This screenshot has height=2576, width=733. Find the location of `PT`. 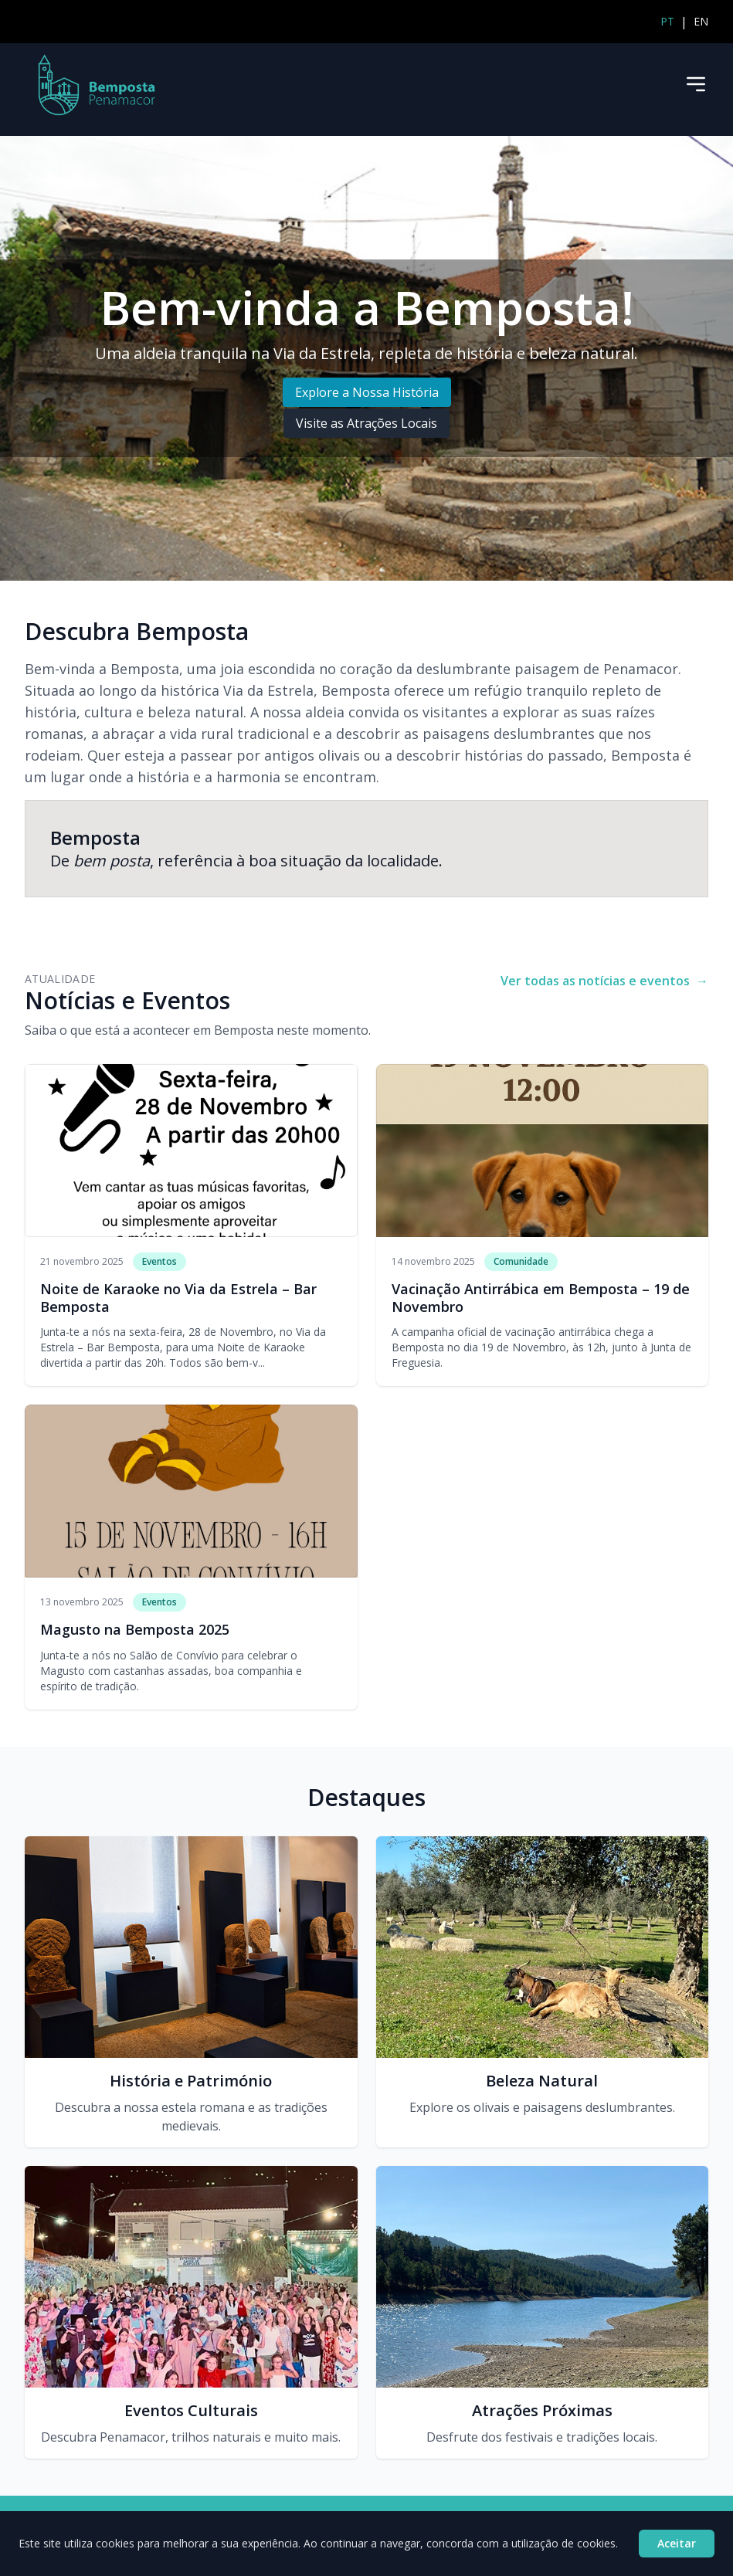

PT is located at coordinates (667, 21).